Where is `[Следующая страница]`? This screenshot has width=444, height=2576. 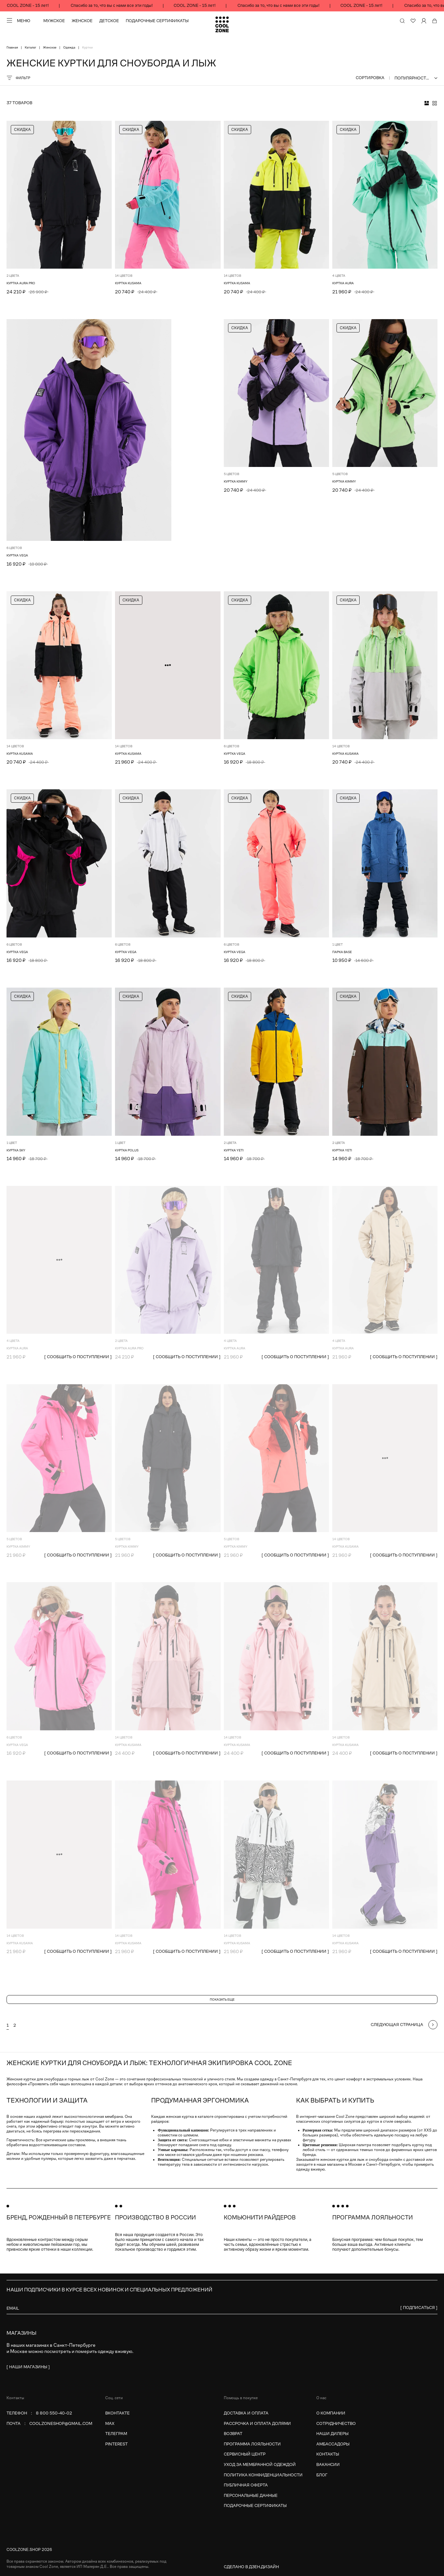
[Следующая страница] is located at coordinates (404, 2024).